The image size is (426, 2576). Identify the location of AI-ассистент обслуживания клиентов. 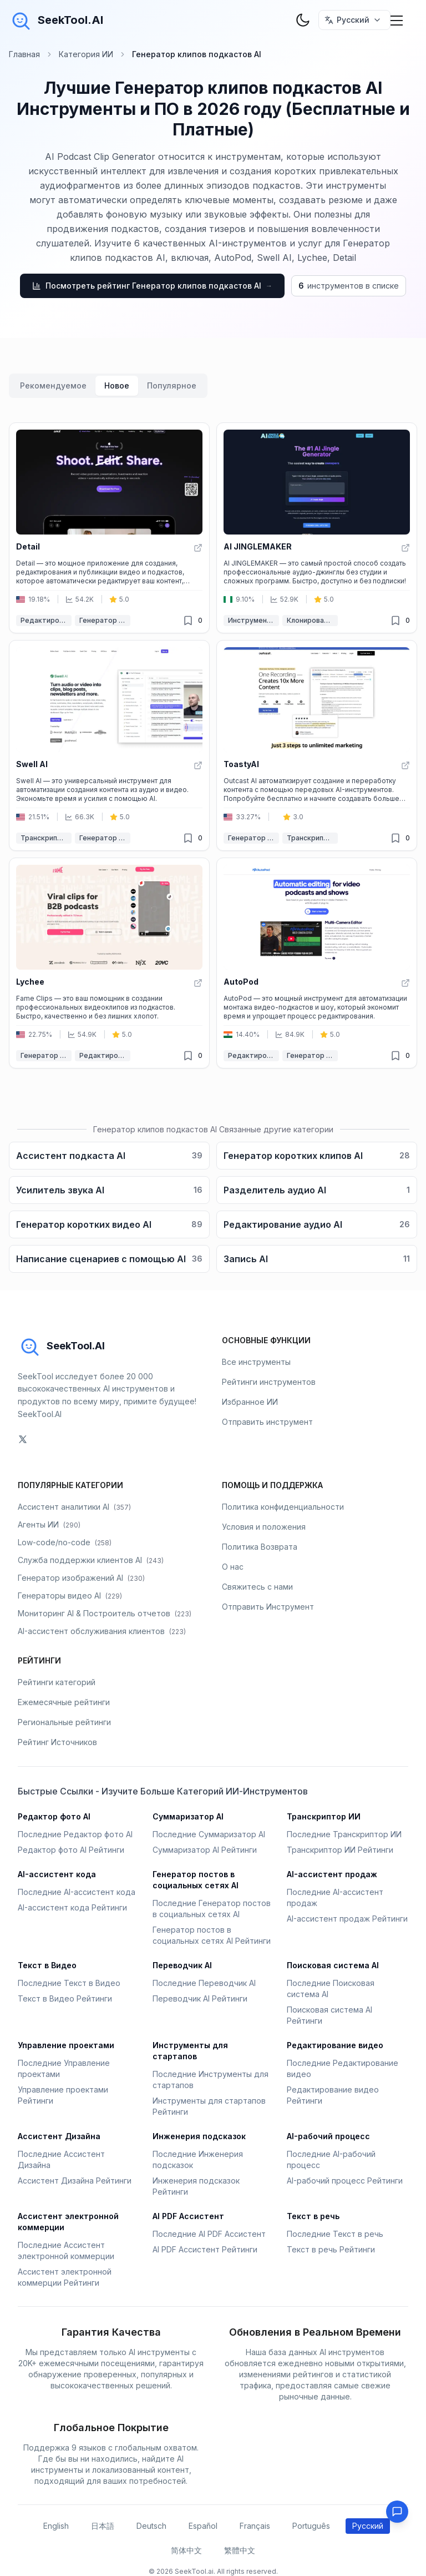
(102, 1631).